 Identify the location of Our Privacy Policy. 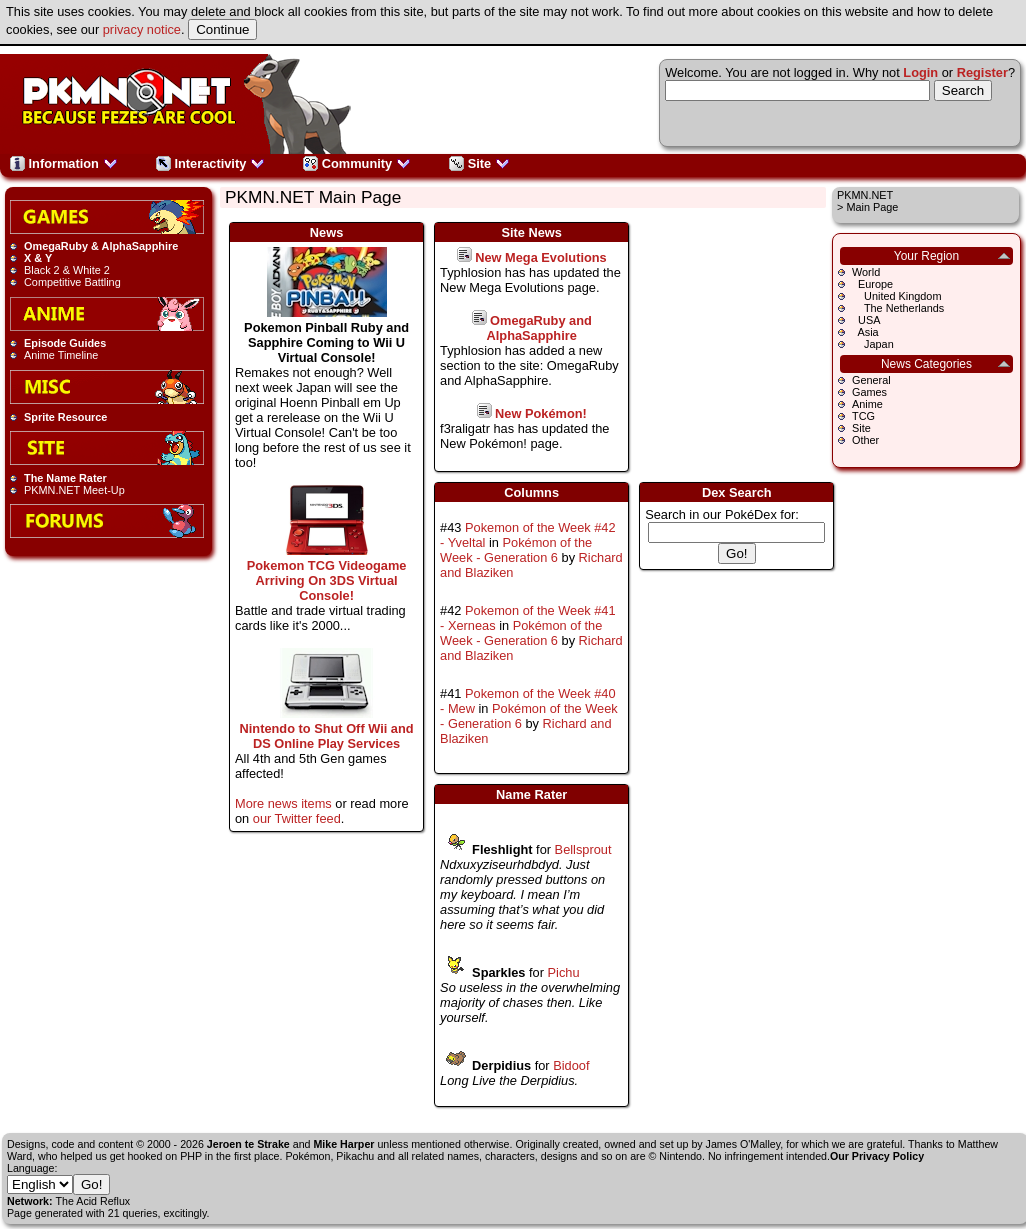
(877, 1156).